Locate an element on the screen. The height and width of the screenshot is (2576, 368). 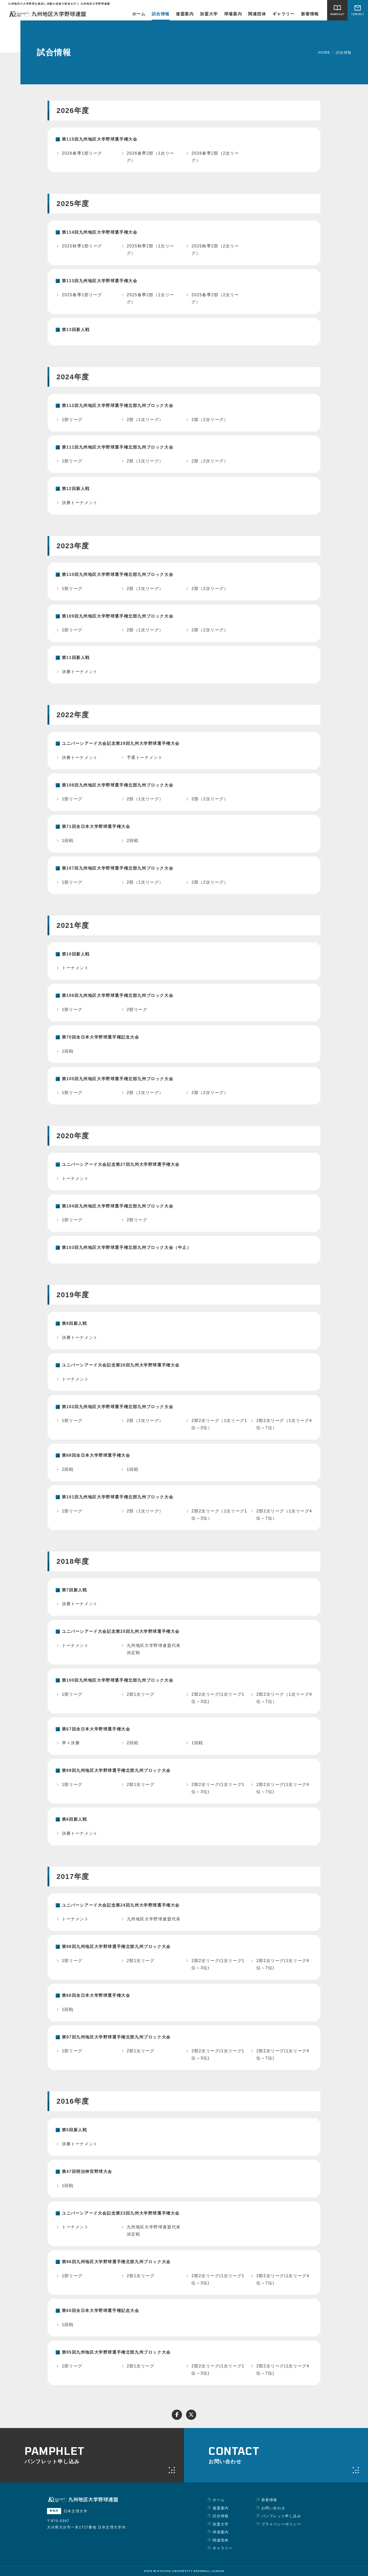
2025秋季2部（1次リーグ） is located at coordinates (150, 249).